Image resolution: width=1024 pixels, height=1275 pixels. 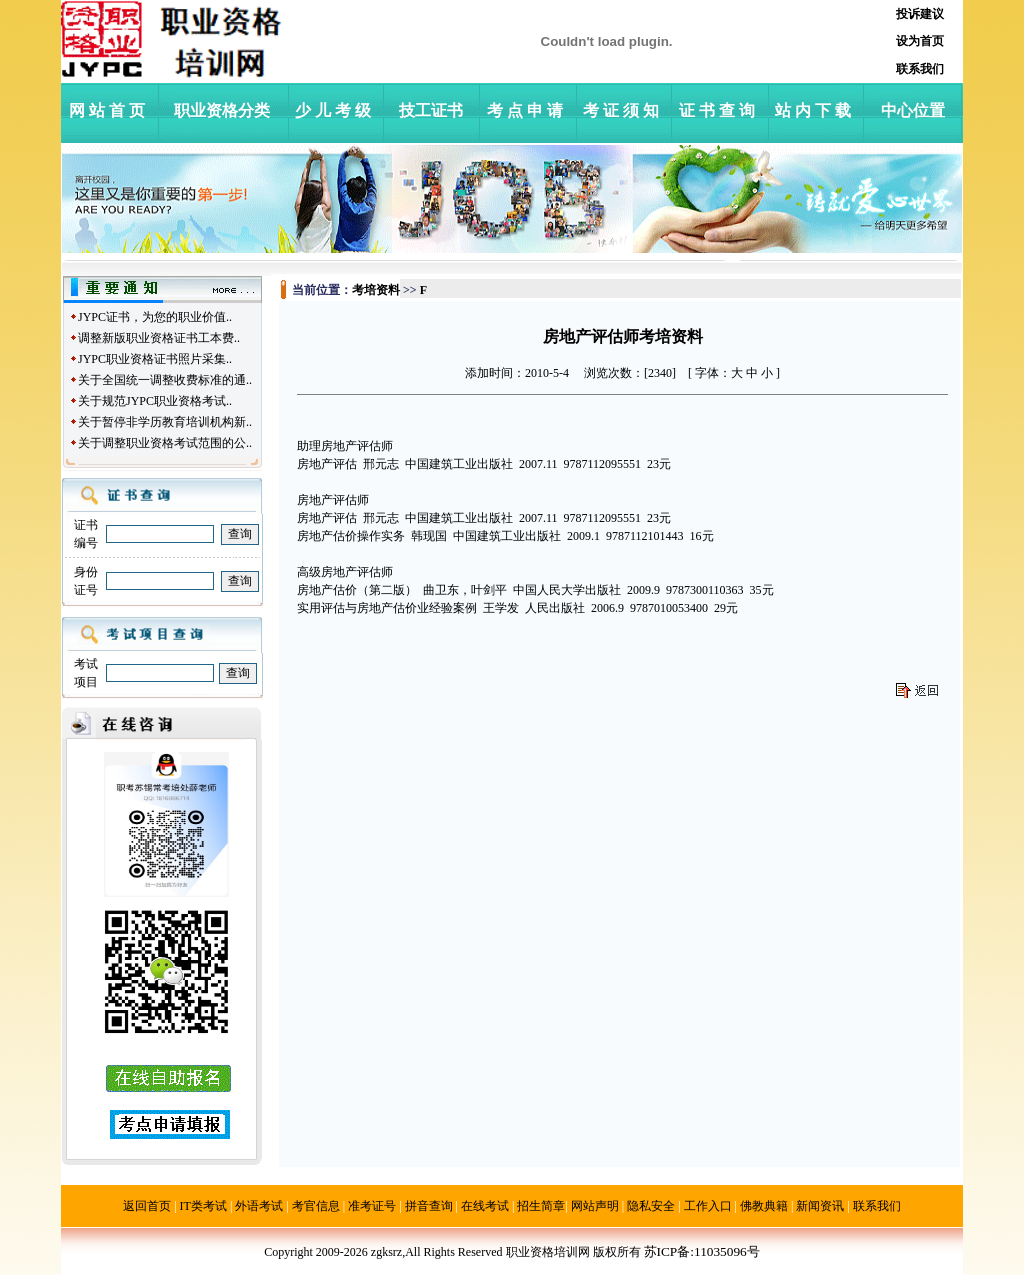 I want to click on 调整新版职业资格证书工本费.., so click(x=159, y=338).